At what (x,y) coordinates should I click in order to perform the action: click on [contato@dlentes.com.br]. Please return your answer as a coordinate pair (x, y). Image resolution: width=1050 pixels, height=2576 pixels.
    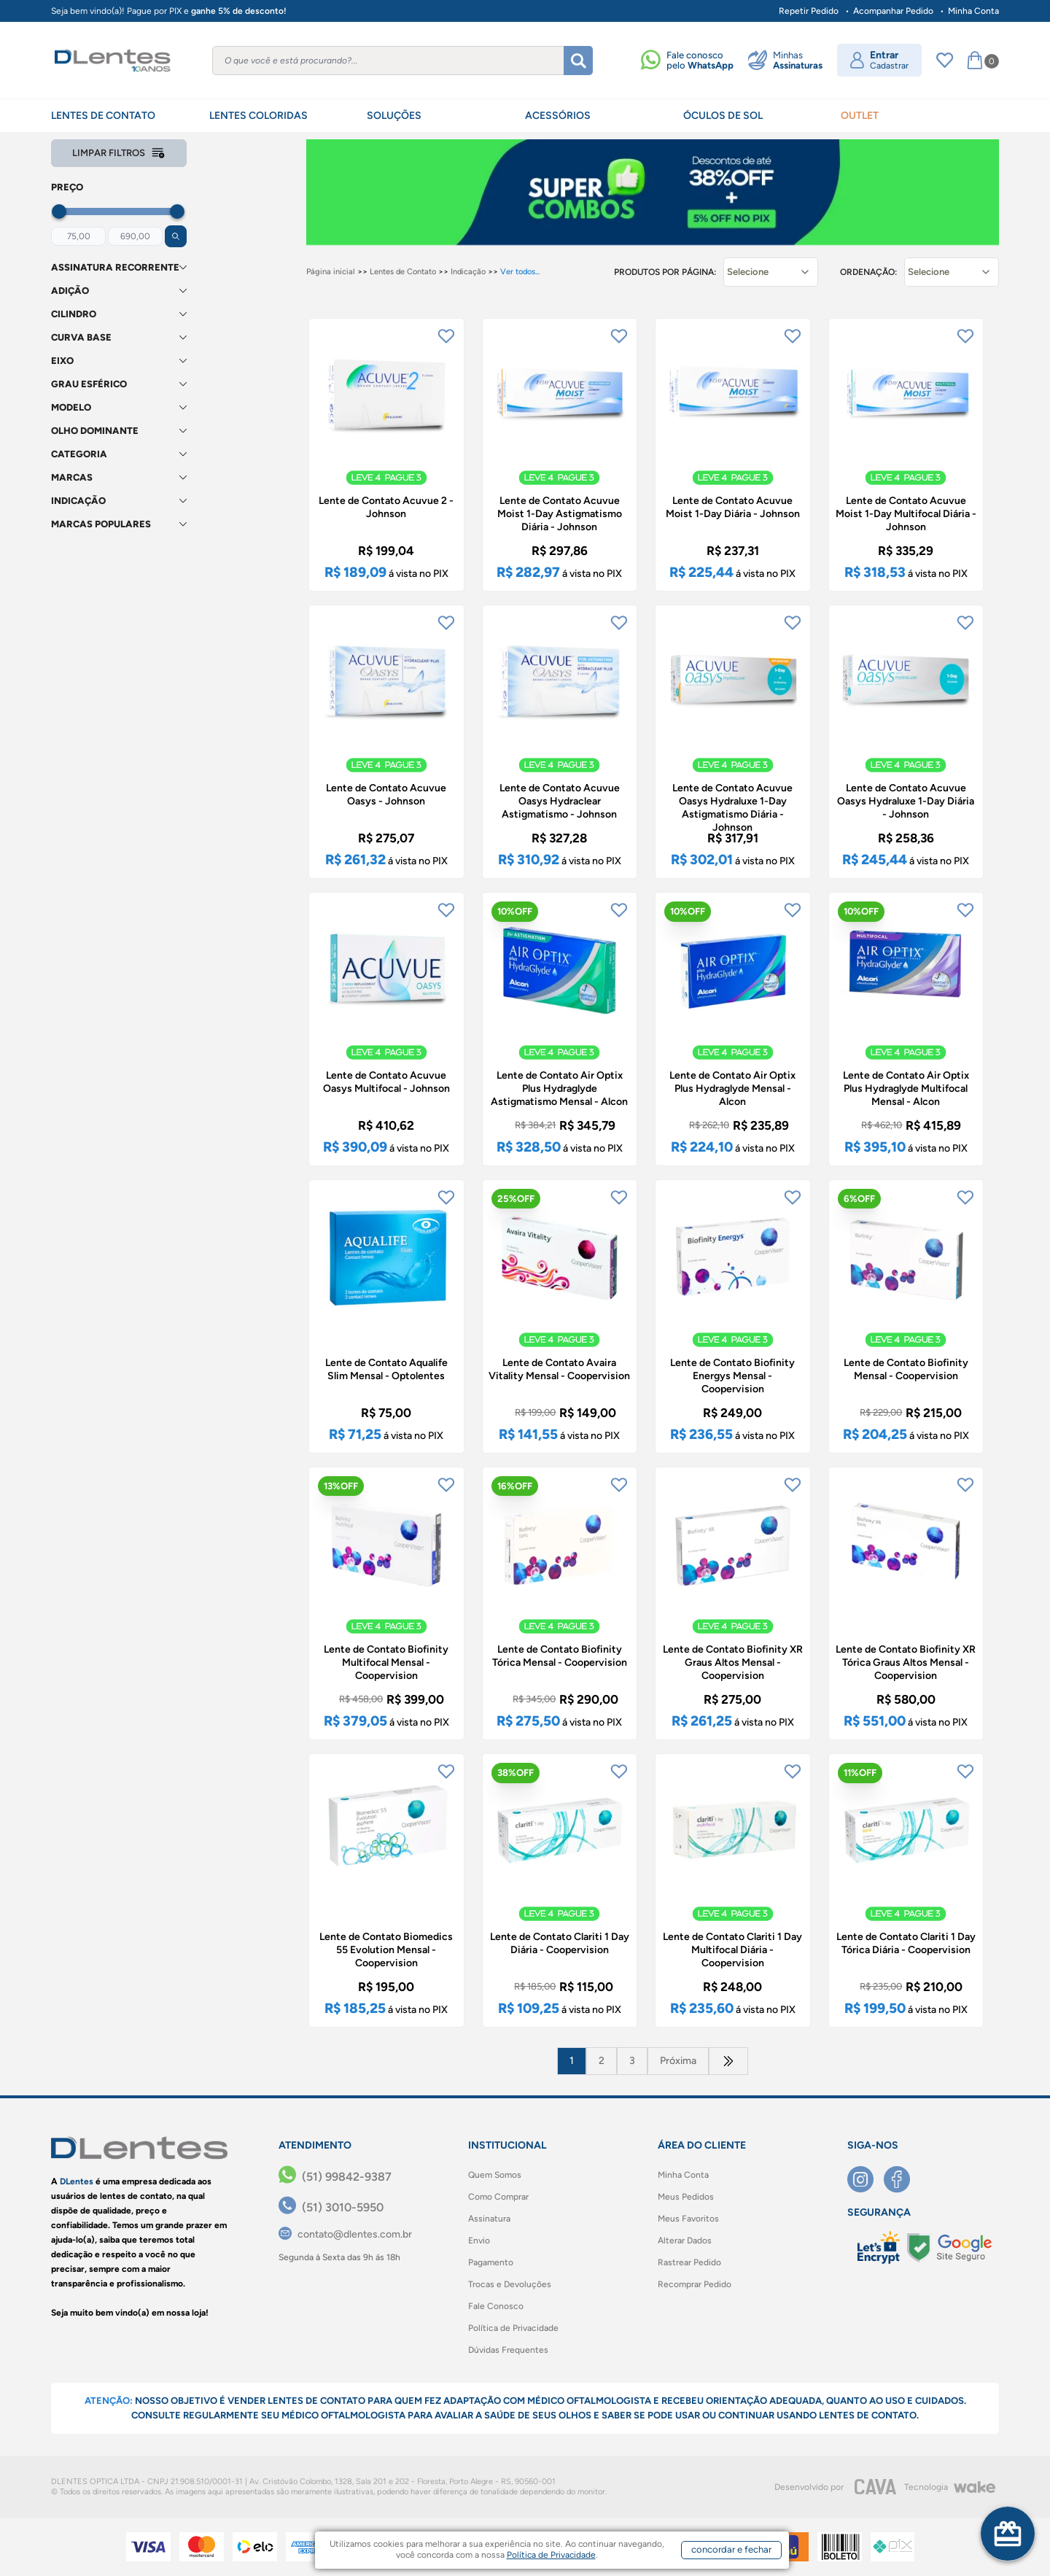
    Looking at the image, I should click on (345, 2234).